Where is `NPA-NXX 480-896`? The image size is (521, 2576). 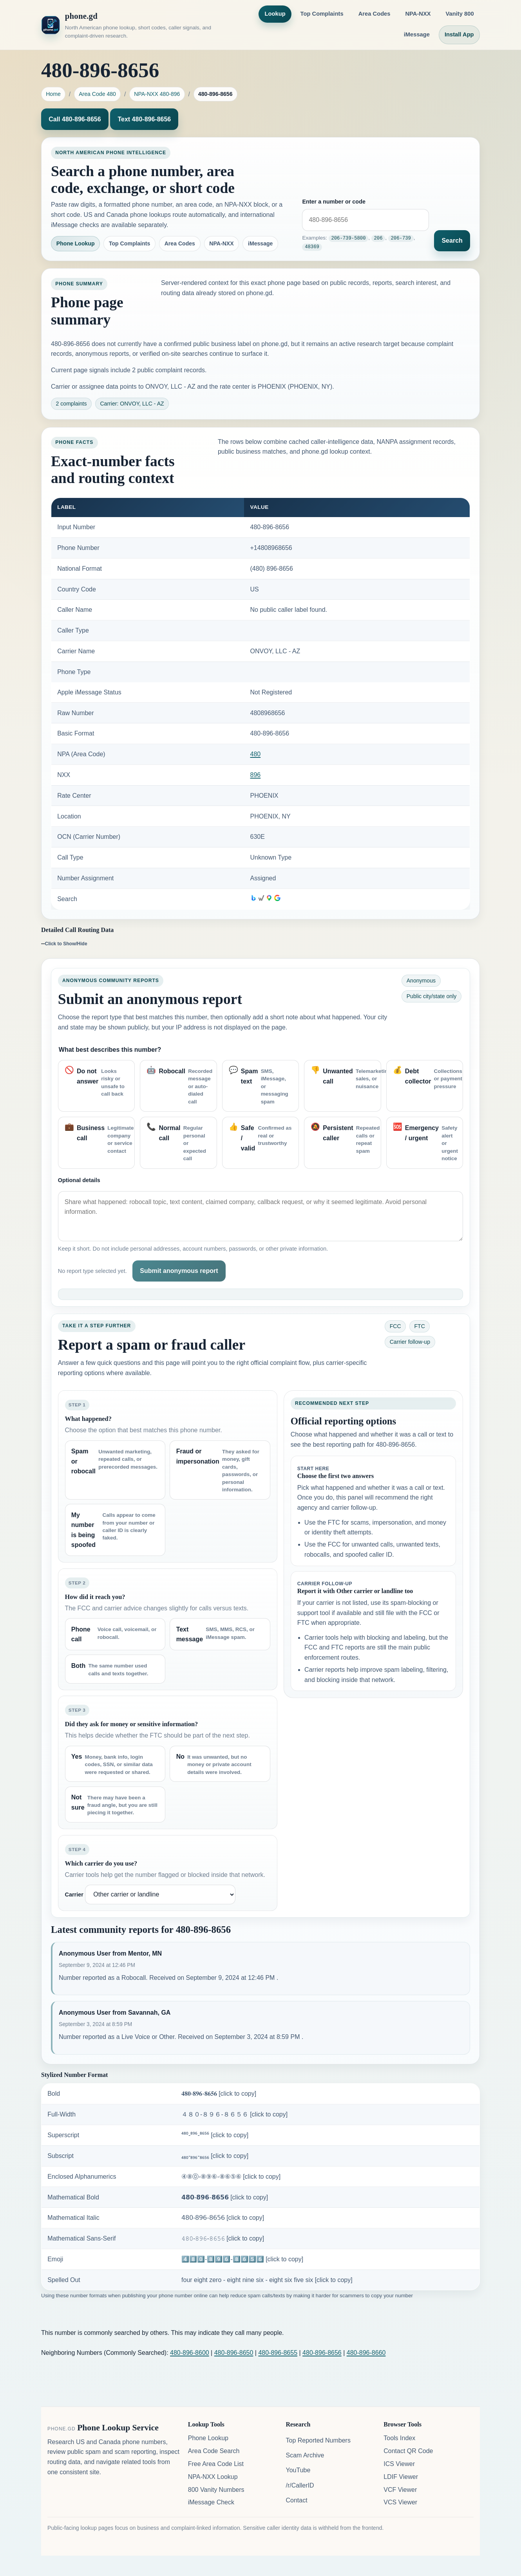 NPA-NXX 480-896 is located at coordinates (157, 94).